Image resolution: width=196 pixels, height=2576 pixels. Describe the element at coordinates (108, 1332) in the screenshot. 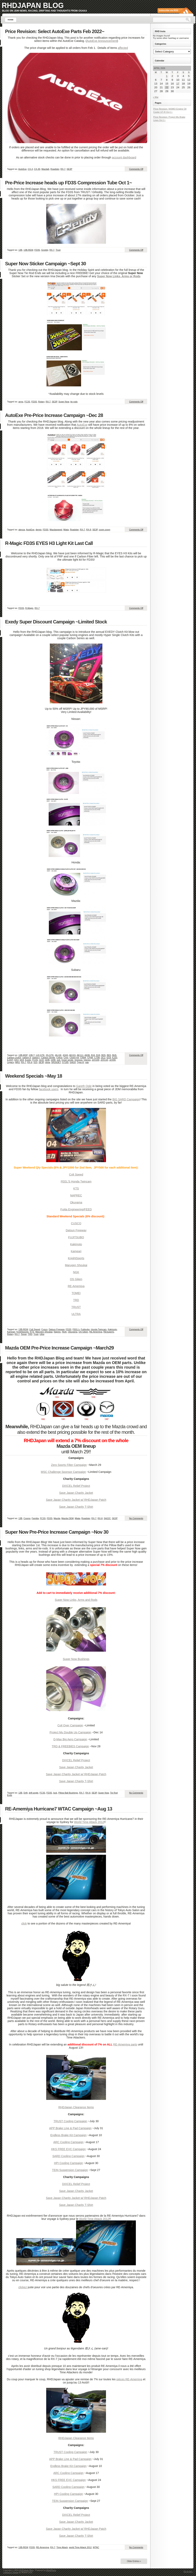

I see `RESuperG` at that location.